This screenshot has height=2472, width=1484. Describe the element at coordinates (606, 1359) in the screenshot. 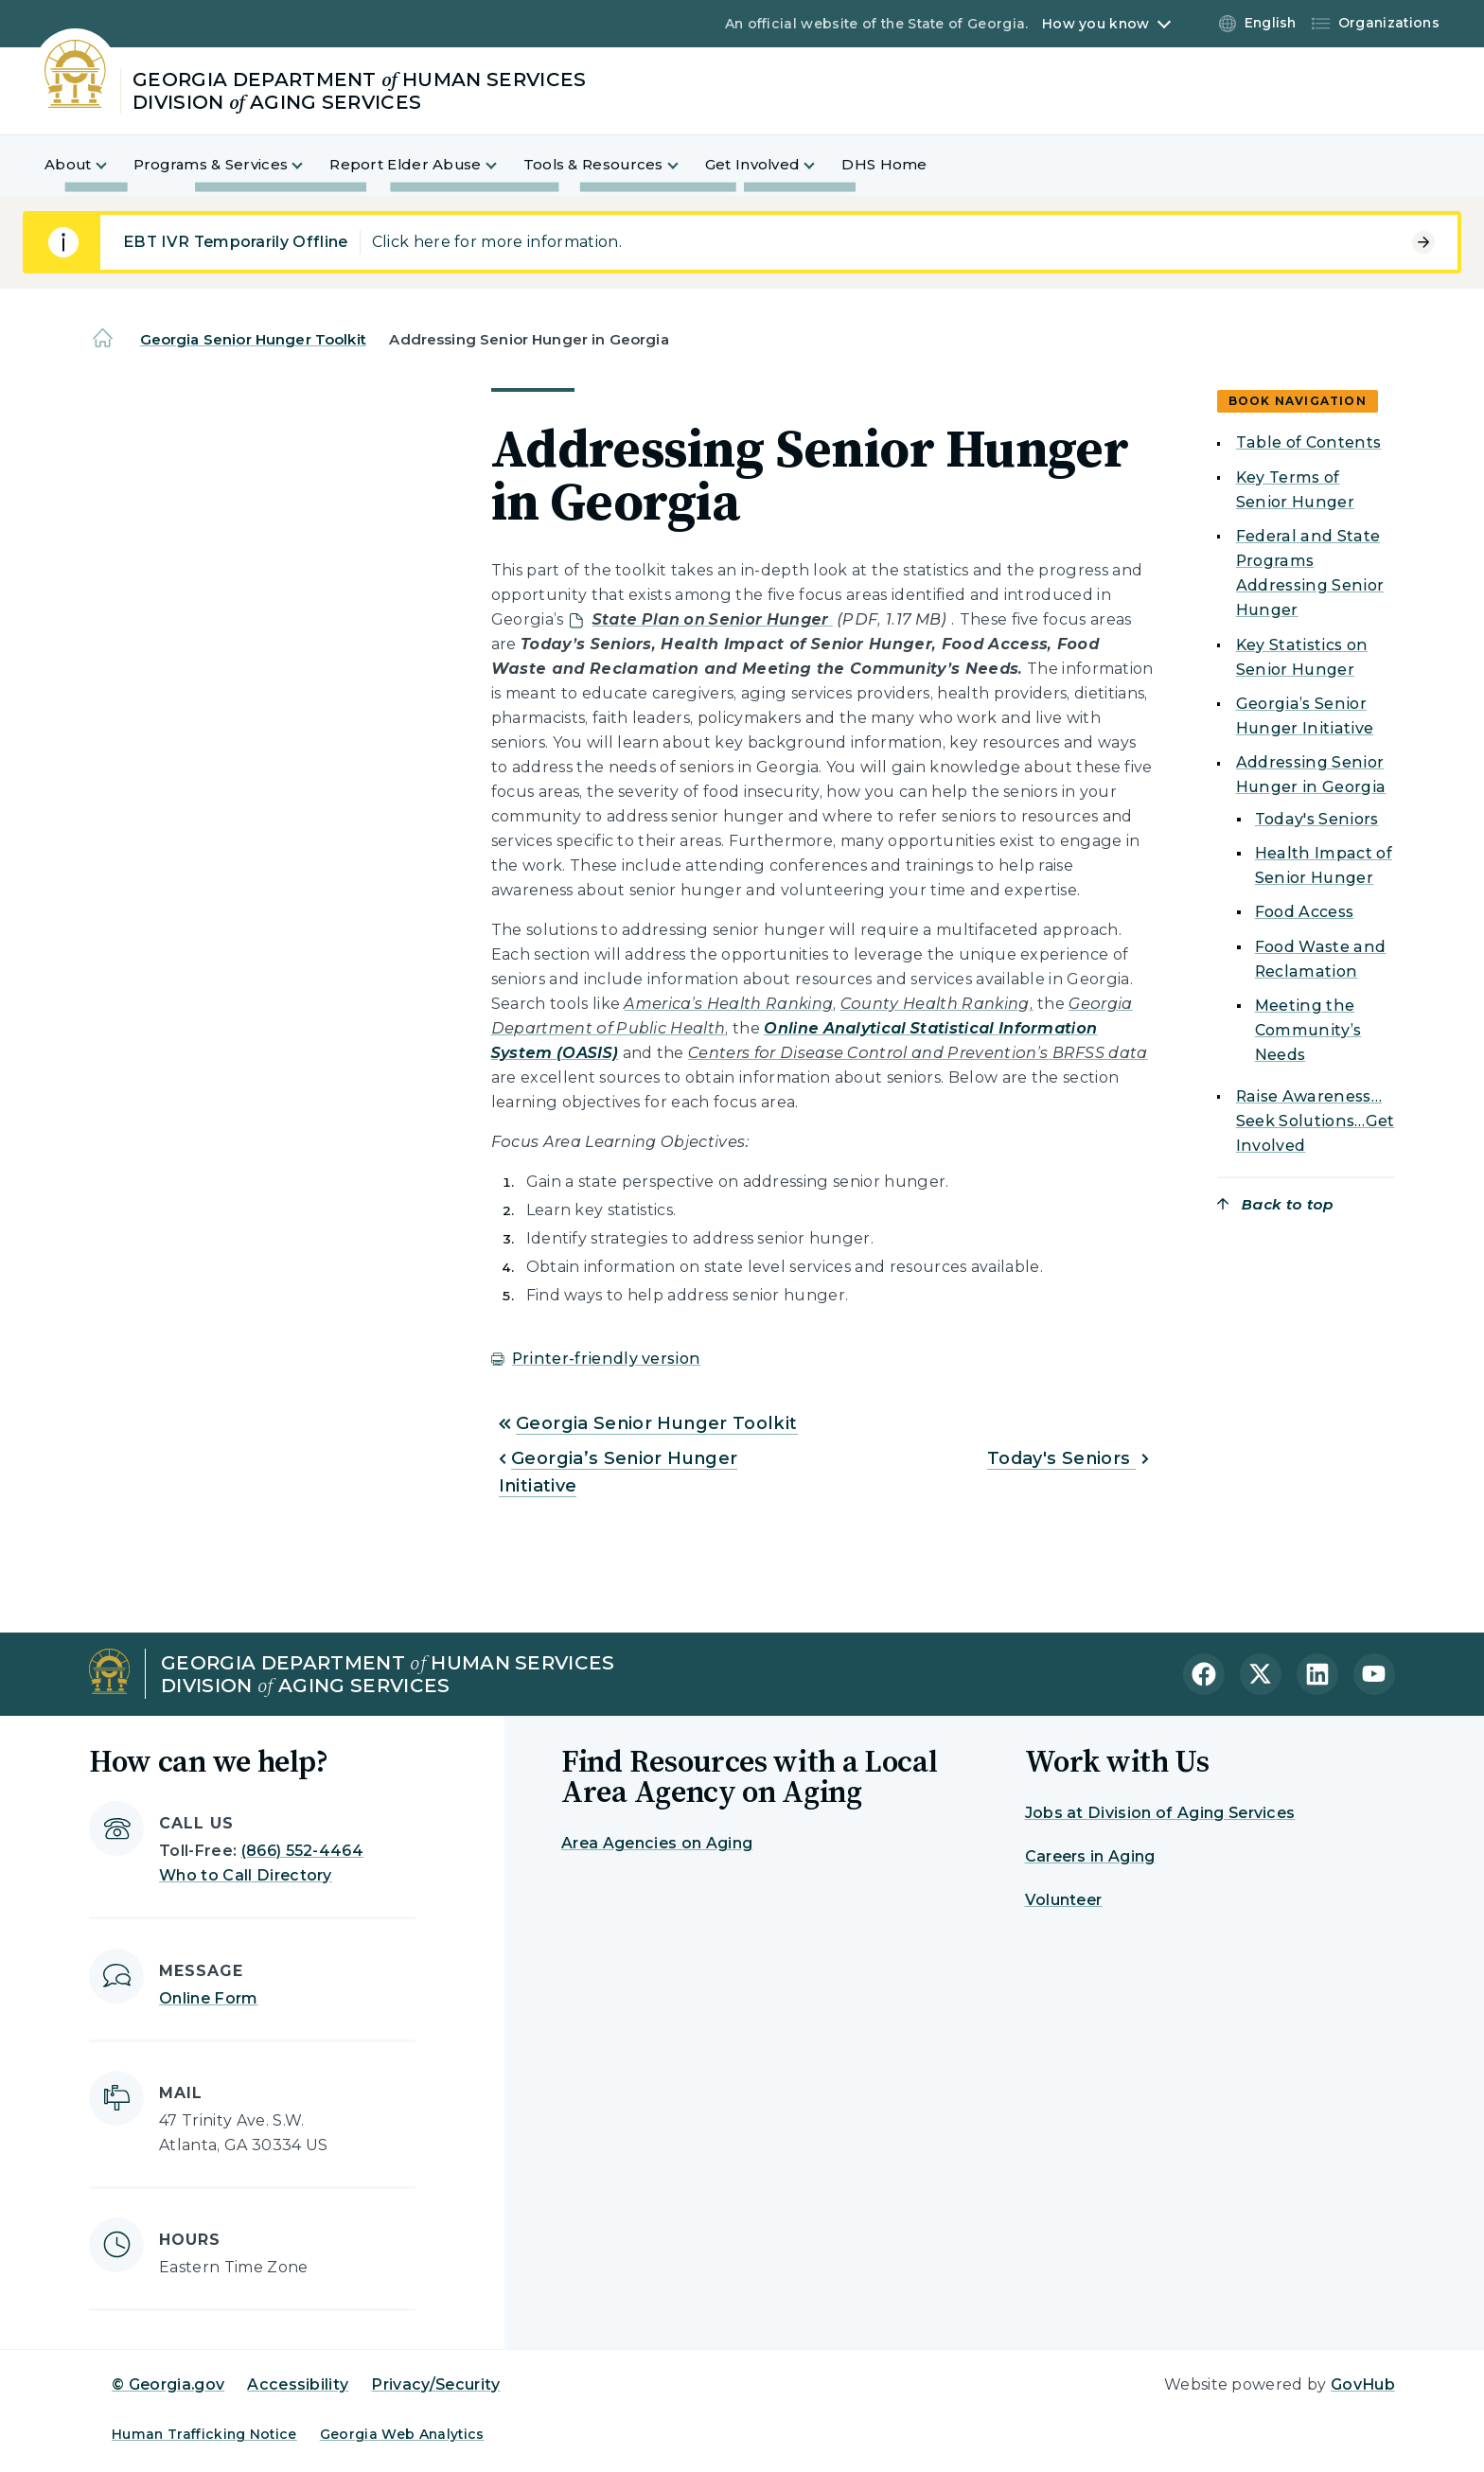

I see `Printer-friendly version` at that location.